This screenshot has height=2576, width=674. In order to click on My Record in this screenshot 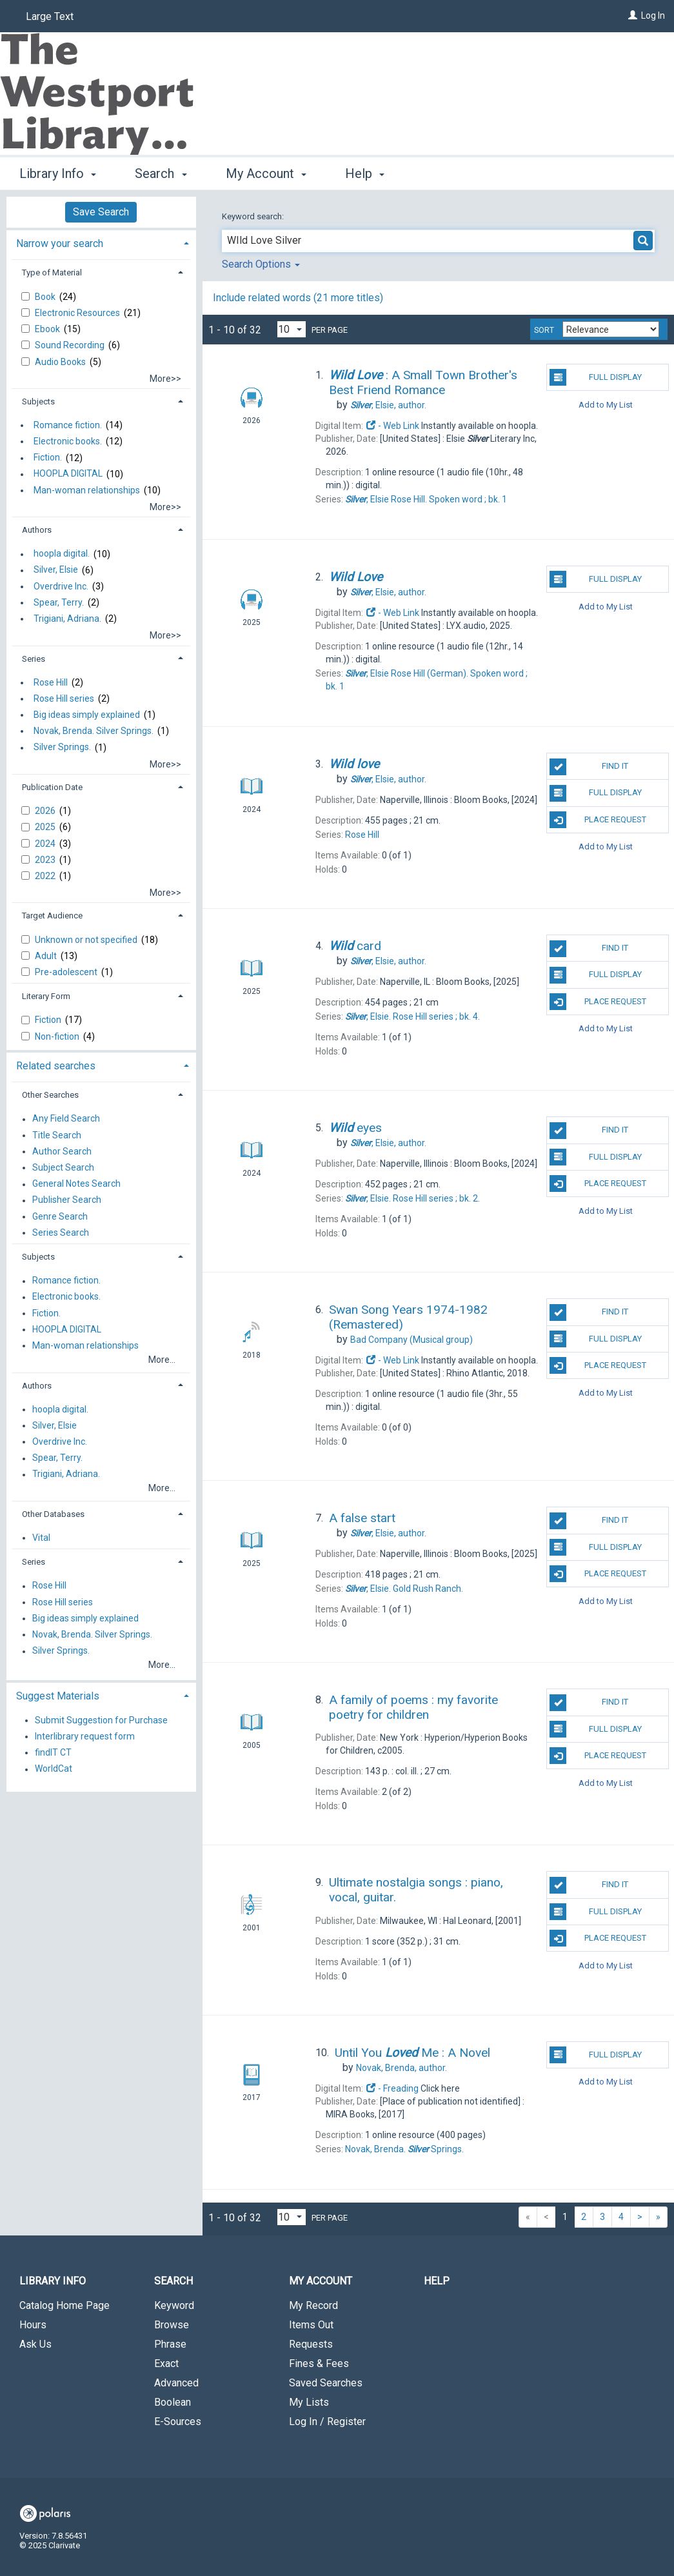, I will do `click(313, 2305)`.